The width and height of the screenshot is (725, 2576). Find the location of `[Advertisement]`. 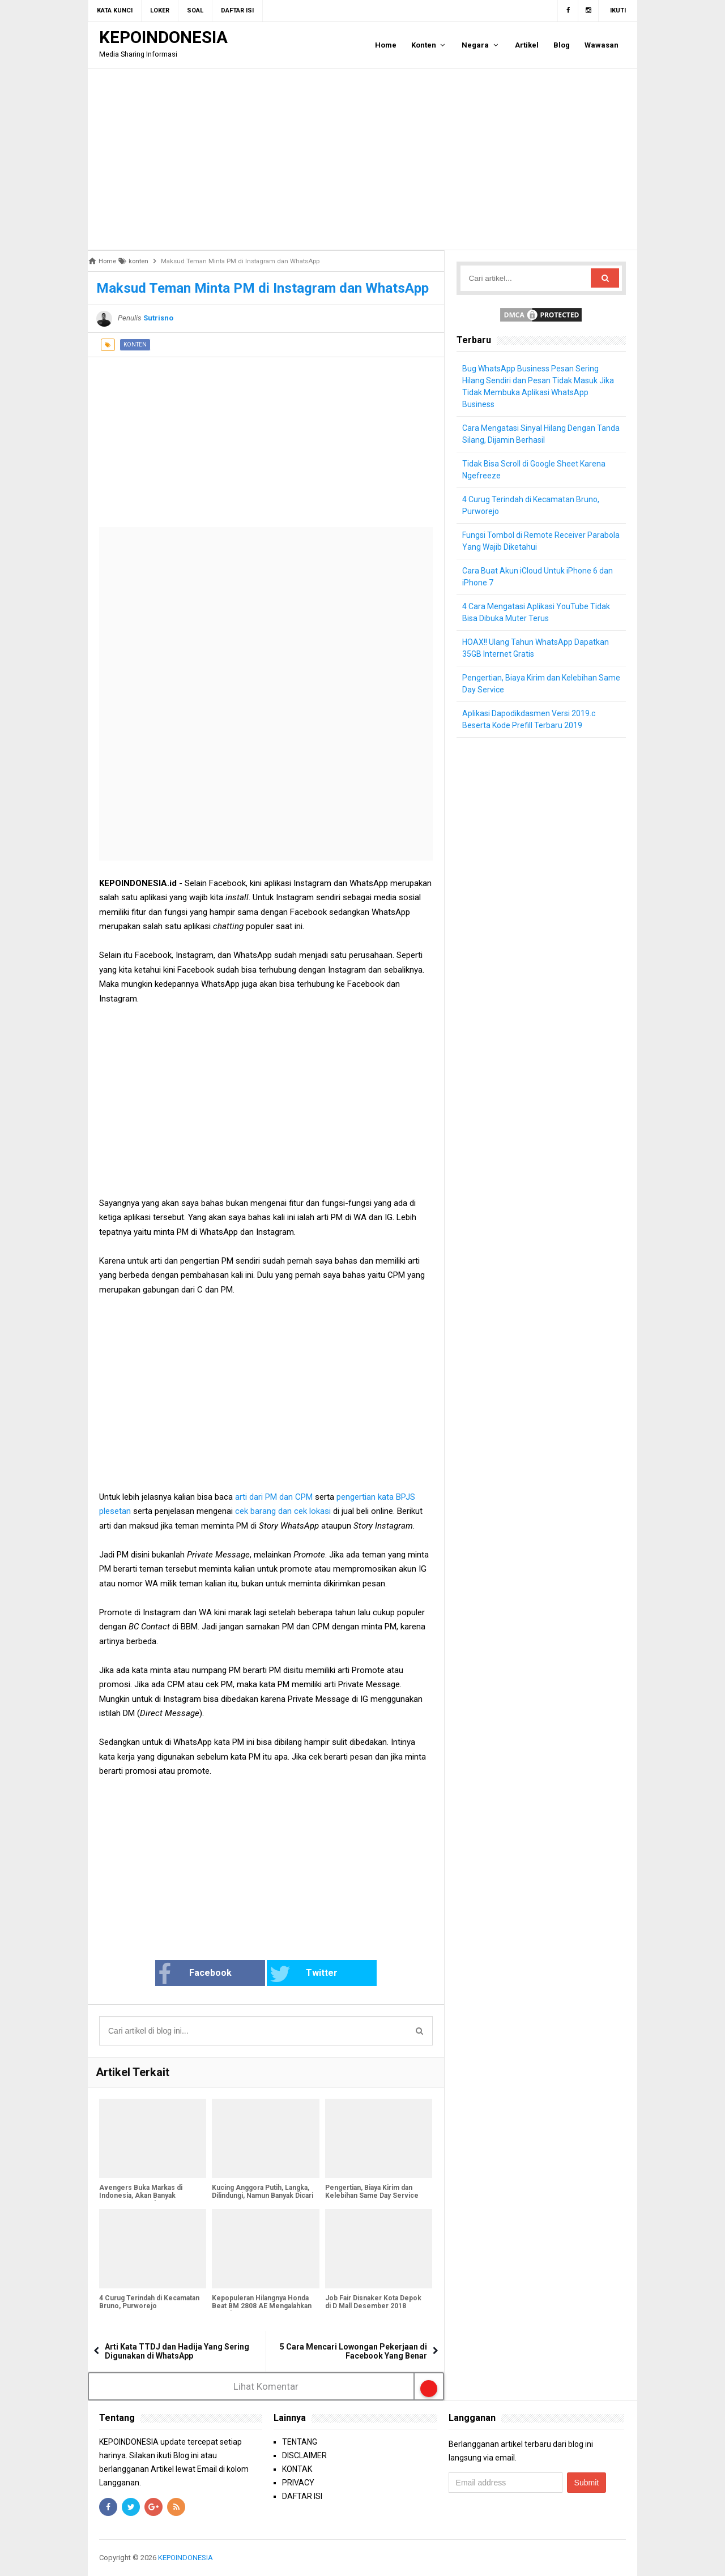

[Advertisement] is located at coordinates (362, 159).